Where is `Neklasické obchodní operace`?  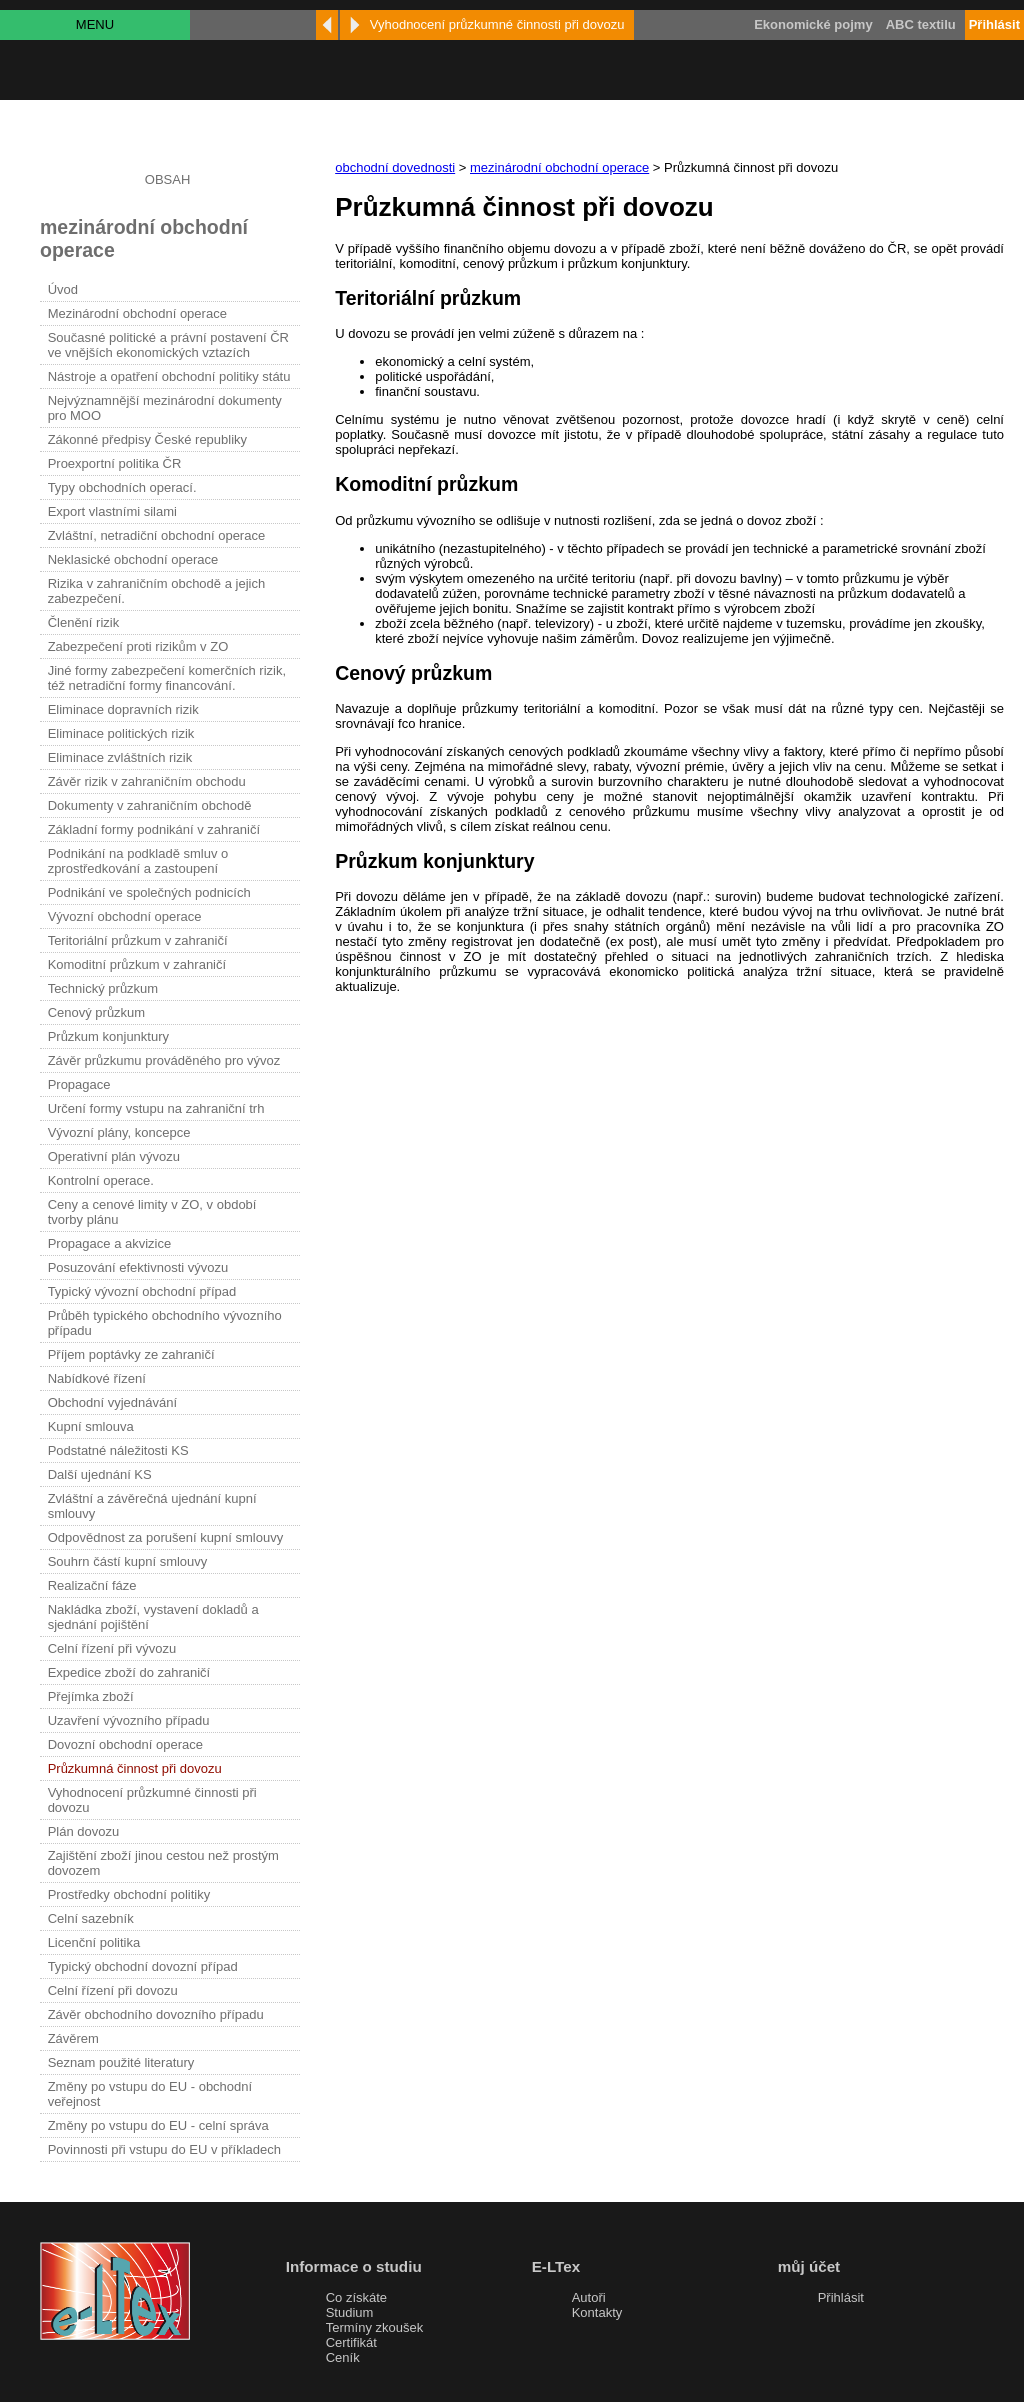
Neklasické obchodní operace is located at coordinates (133, 559).